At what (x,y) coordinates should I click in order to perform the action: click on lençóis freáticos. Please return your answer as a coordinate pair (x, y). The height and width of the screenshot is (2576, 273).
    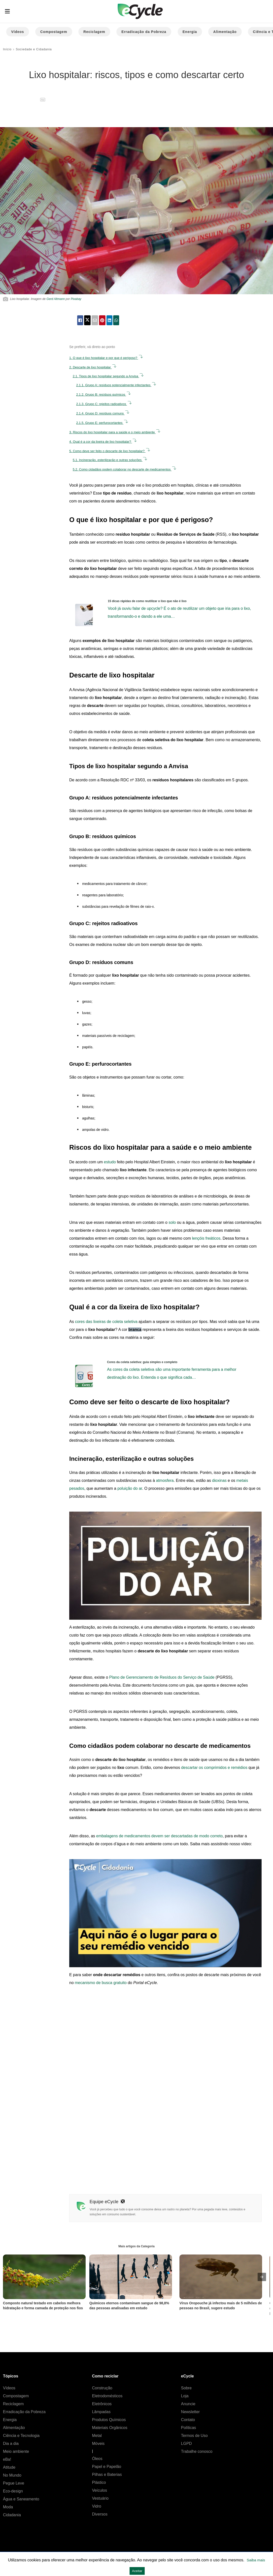
    Looking at the image, I should click on (205, 1238).